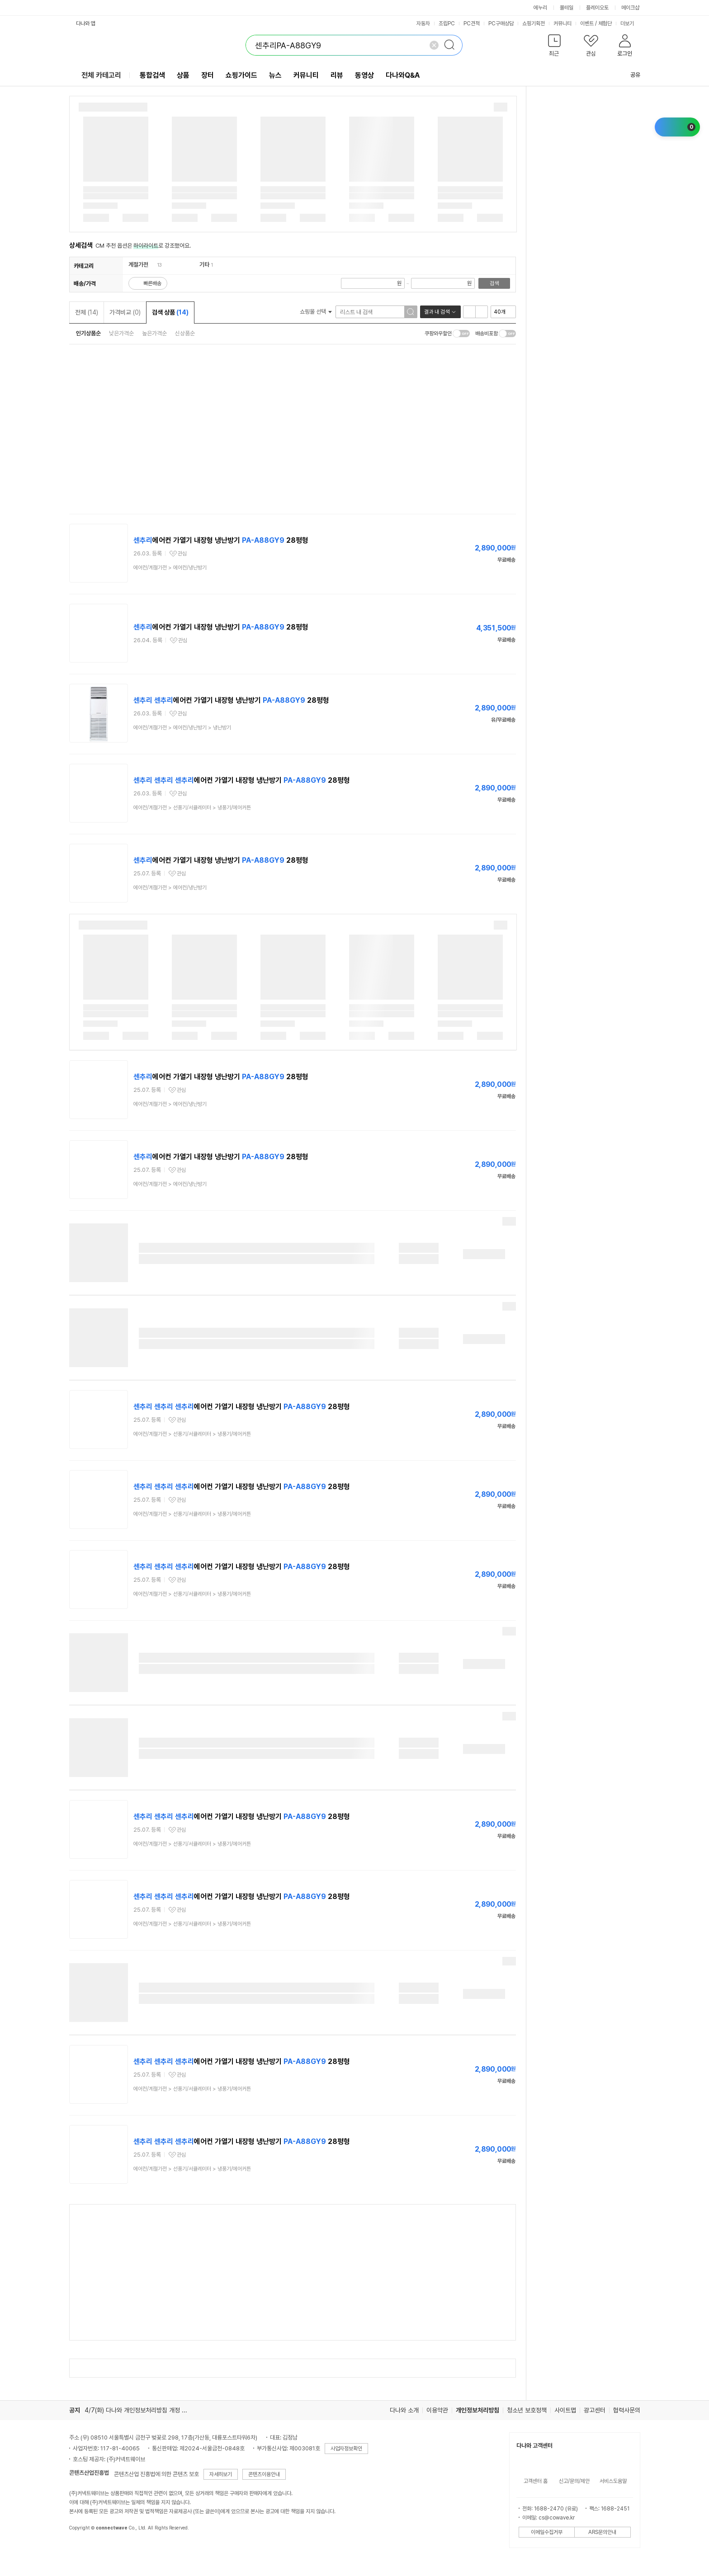 This screenshot has width=709, height=2576. I want to click on 기타, so click(204, 264).